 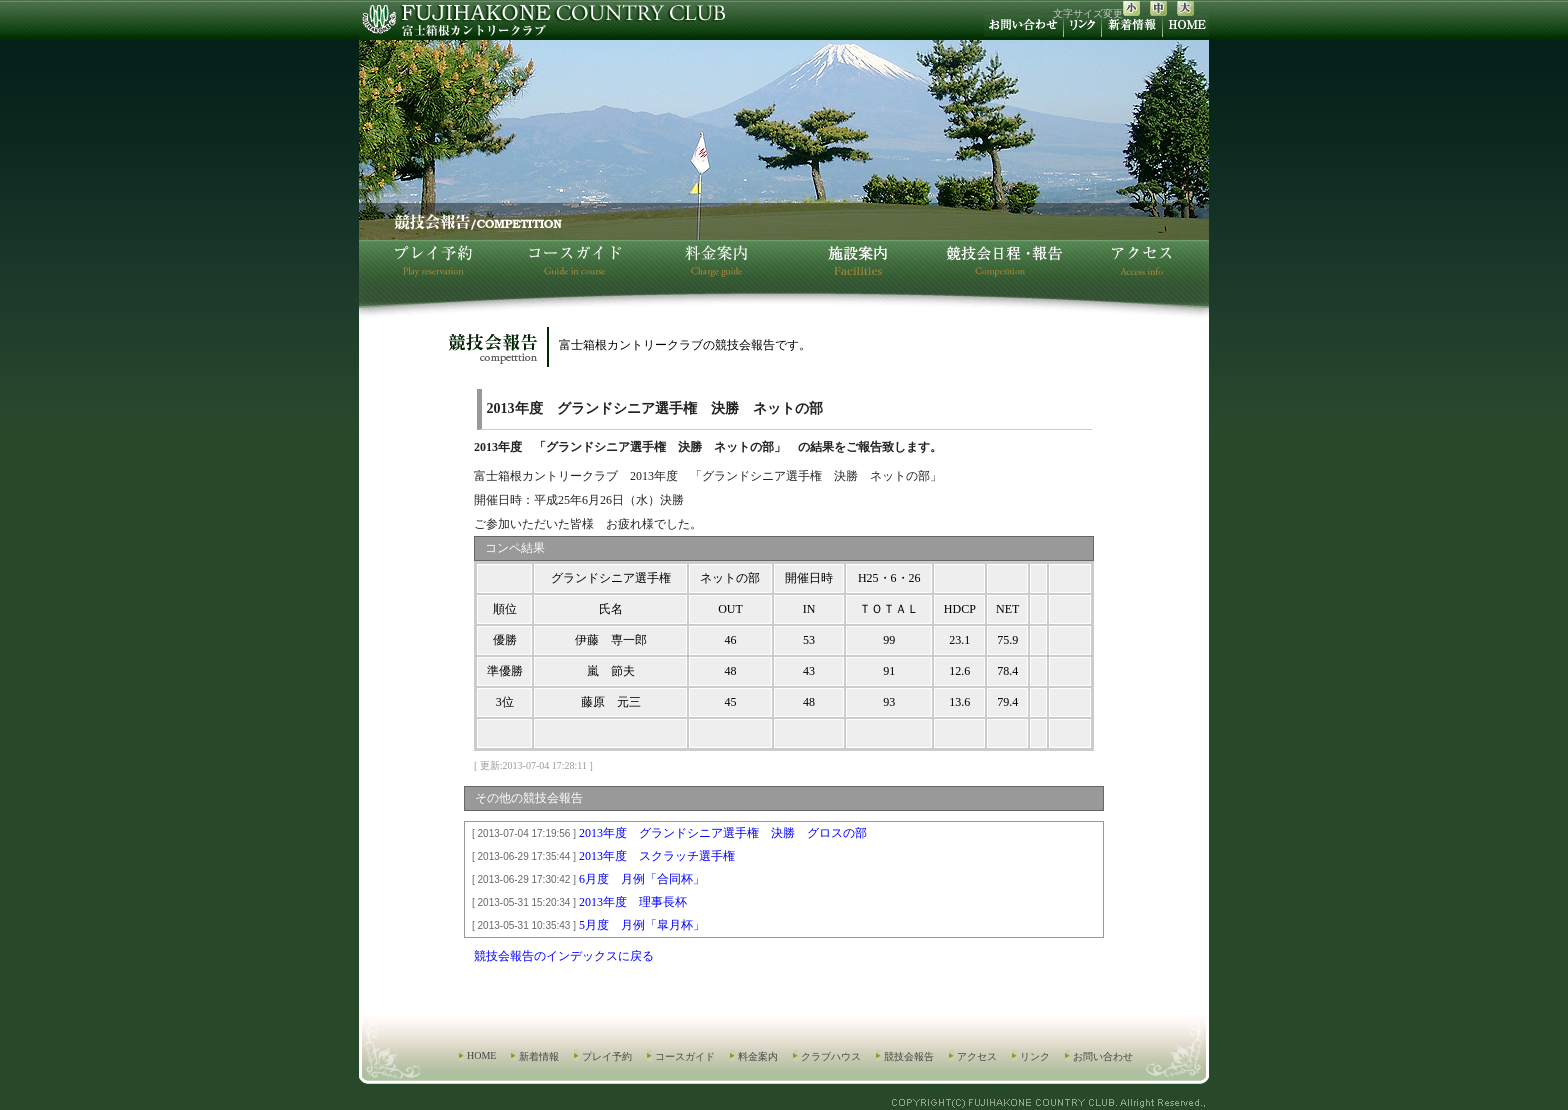 I want to click on お問い合わせ, so click(x=1103, y=1056).